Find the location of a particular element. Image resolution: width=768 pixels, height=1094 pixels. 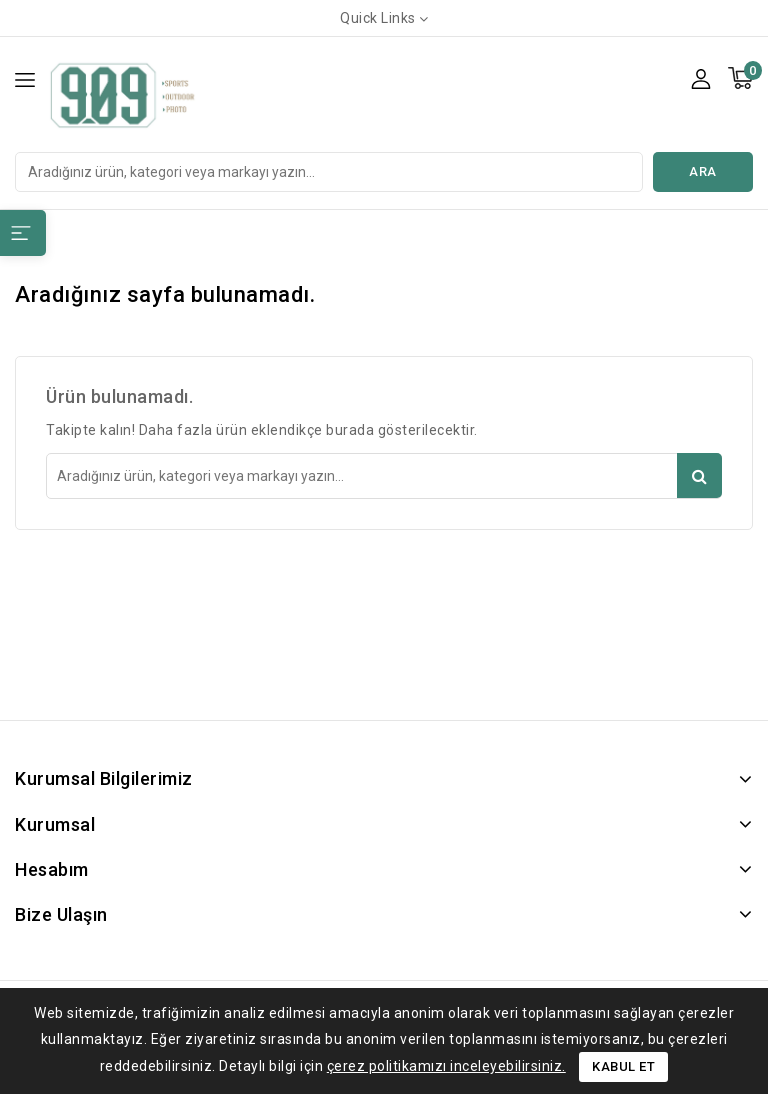

Kabul Et is located at coordinates (623, 1066).